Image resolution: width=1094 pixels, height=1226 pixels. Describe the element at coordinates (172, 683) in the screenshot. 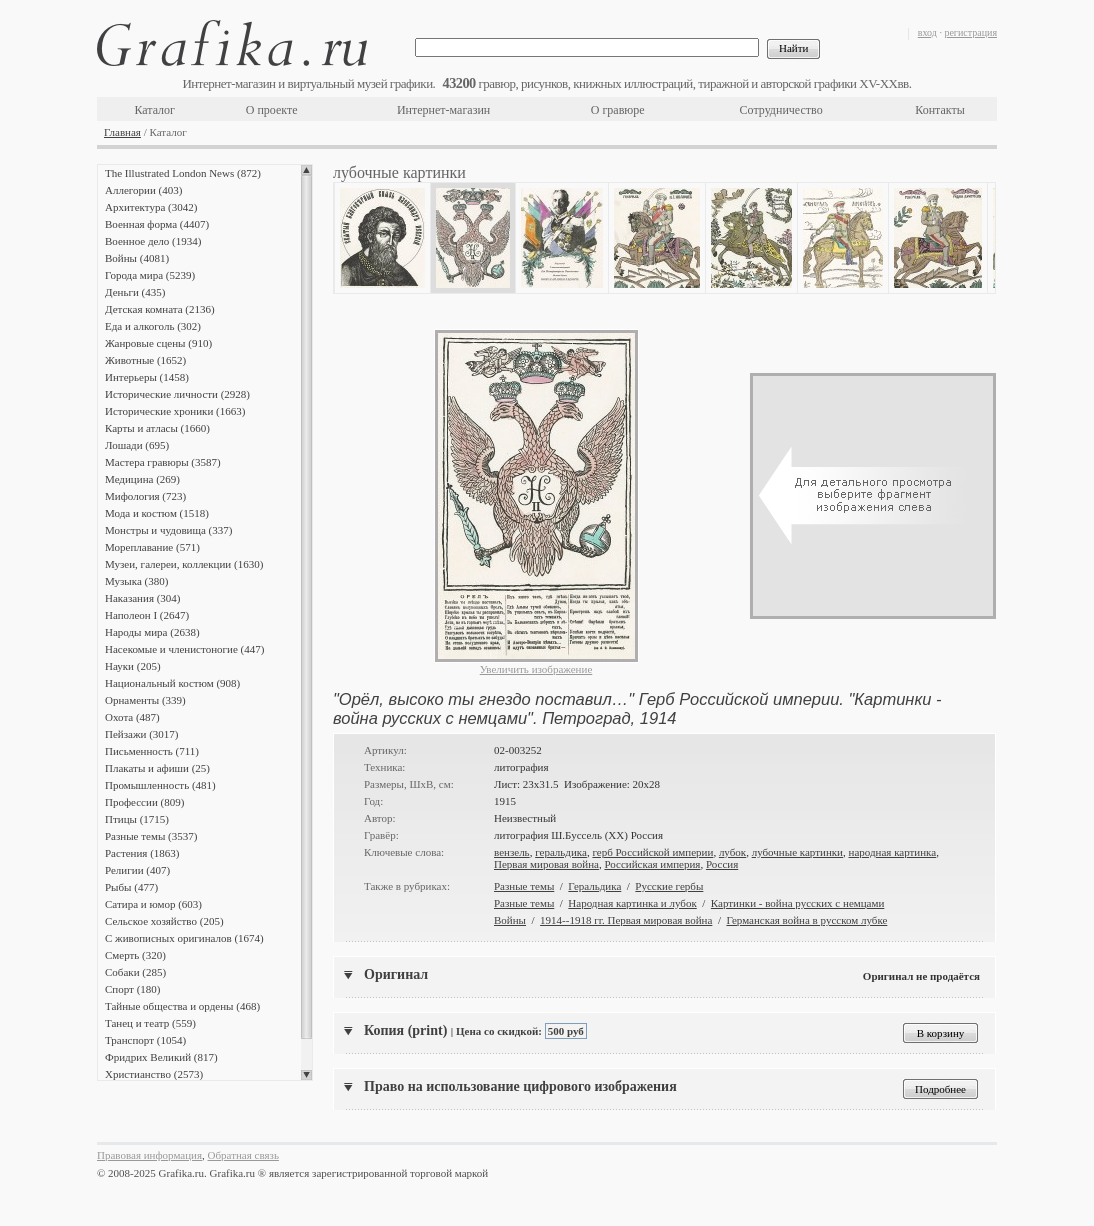

I see `Национальный костюм (908)` at that location.